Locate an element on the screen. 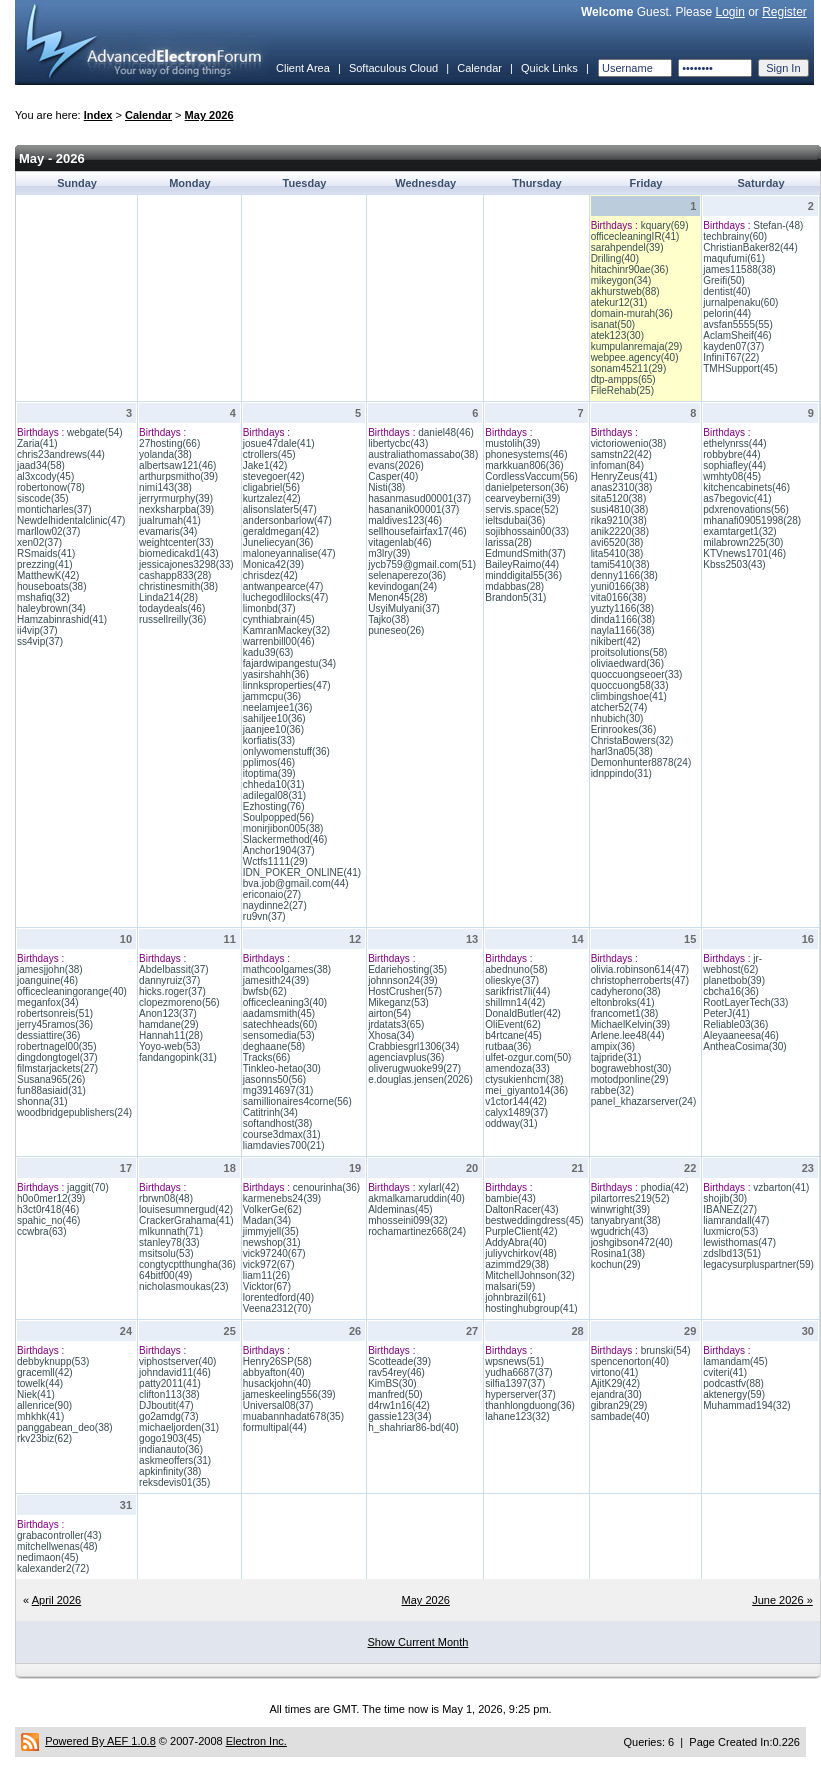  vick97240(67) is located at coordinates (274, 1253).